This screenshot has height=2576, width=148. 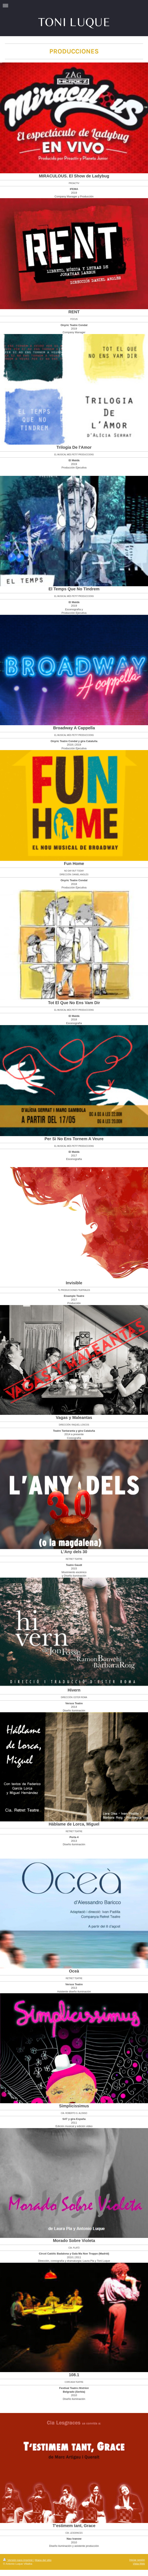 I want to click on Iniciar sesión, so click(x=137, y=2559).